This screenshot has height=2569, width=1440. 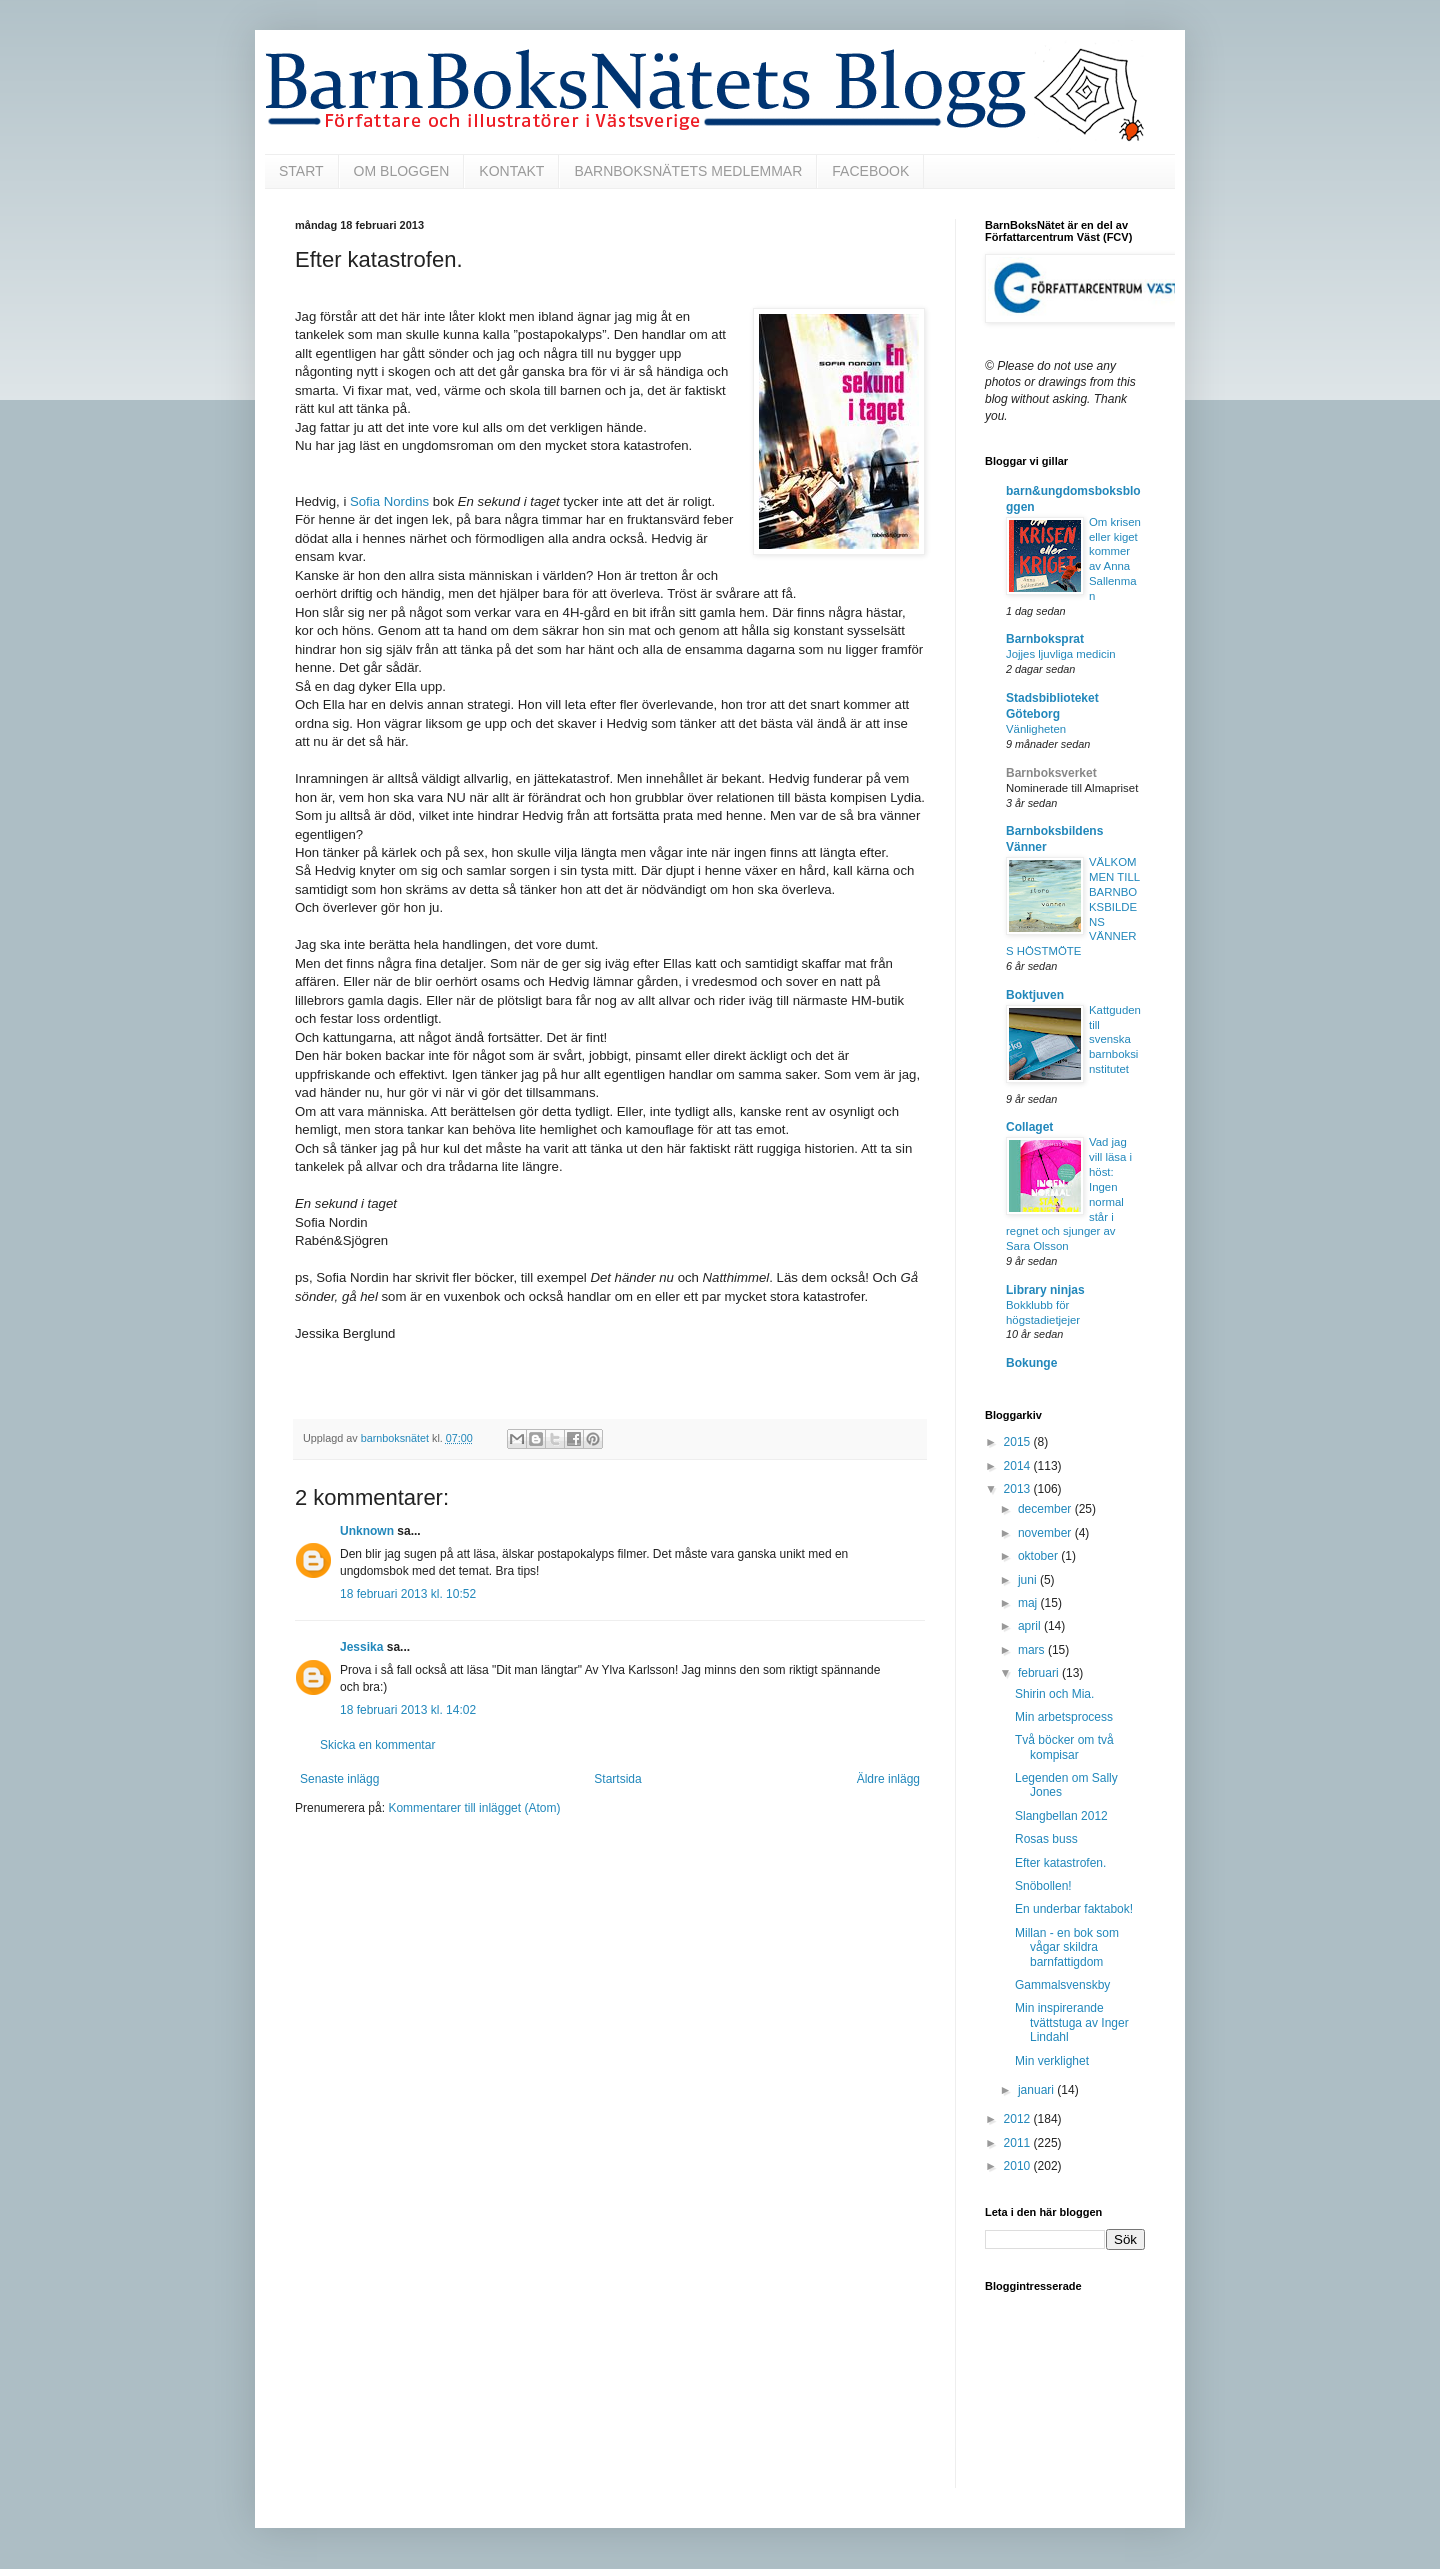 I want to click on Barnboksprat, so click(x=1045, y=639).